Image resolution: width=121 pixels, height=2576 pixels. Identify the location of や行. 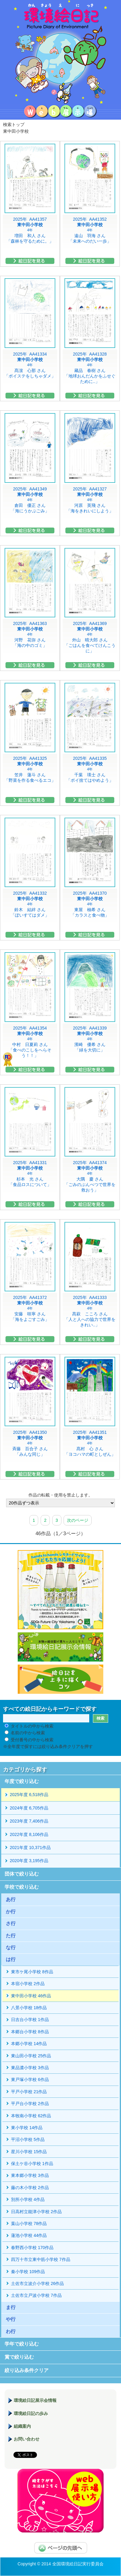
(11, 2319).